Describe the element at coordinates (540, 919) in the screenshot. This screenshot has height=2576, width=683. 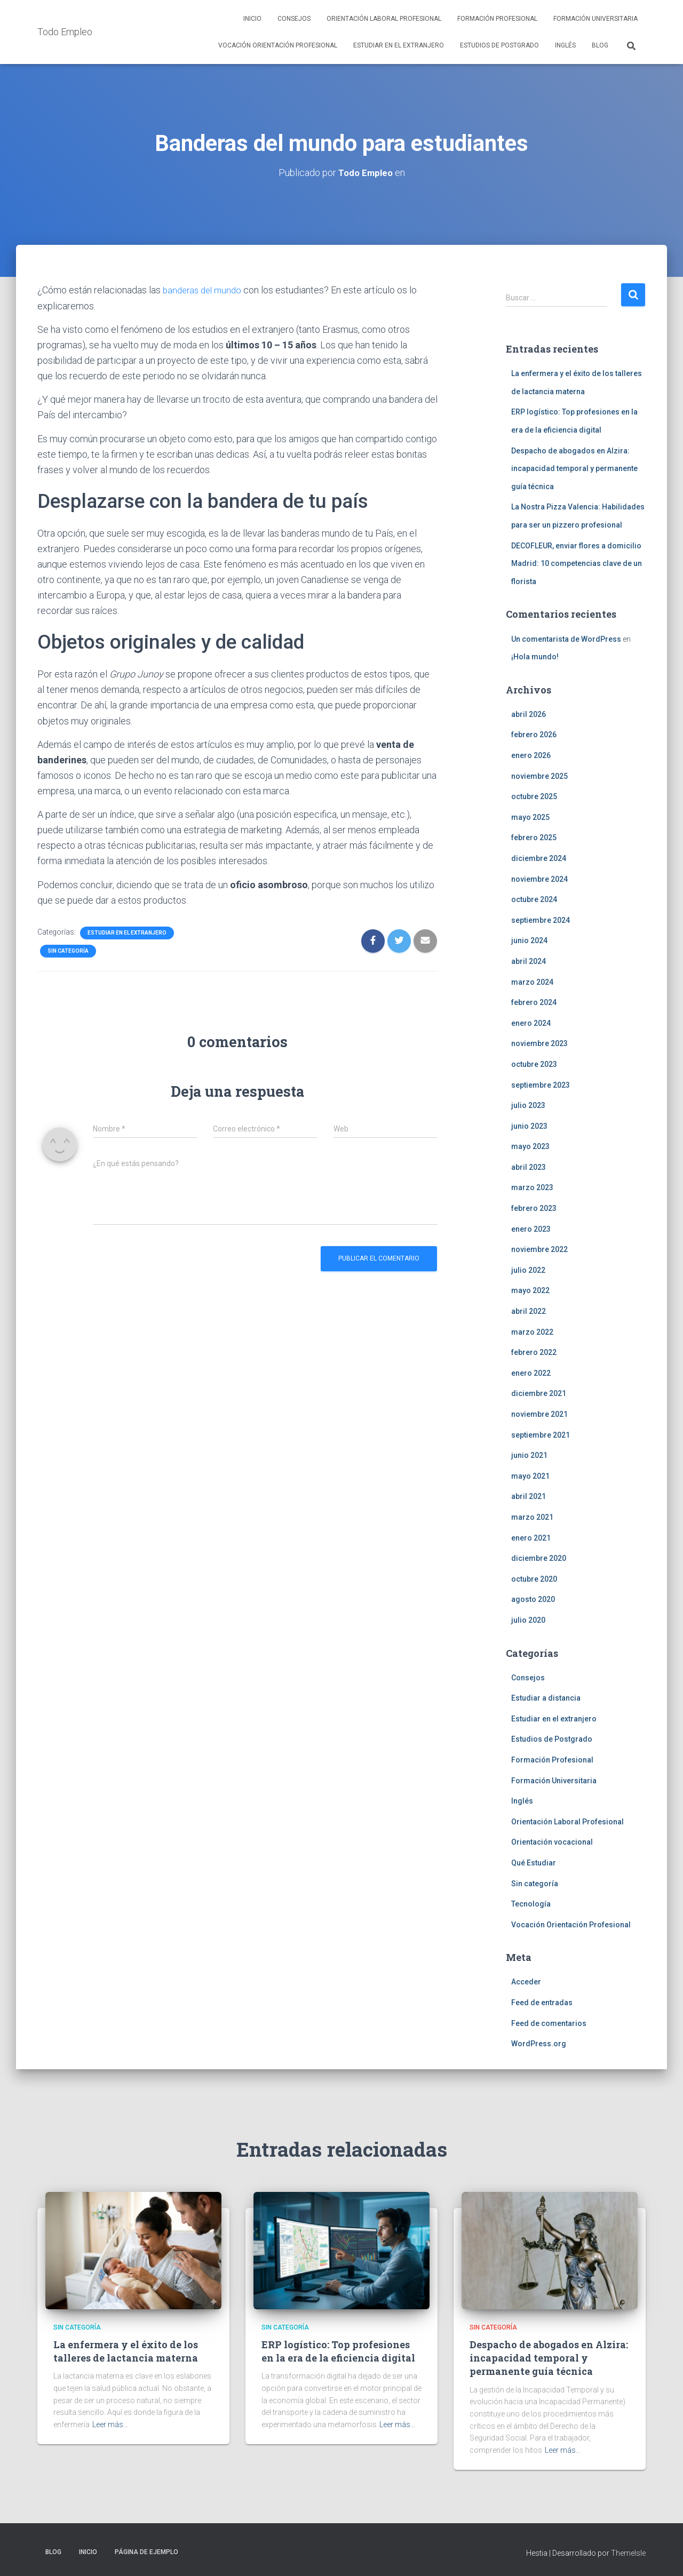
I see `septiembre 2024` at that location.